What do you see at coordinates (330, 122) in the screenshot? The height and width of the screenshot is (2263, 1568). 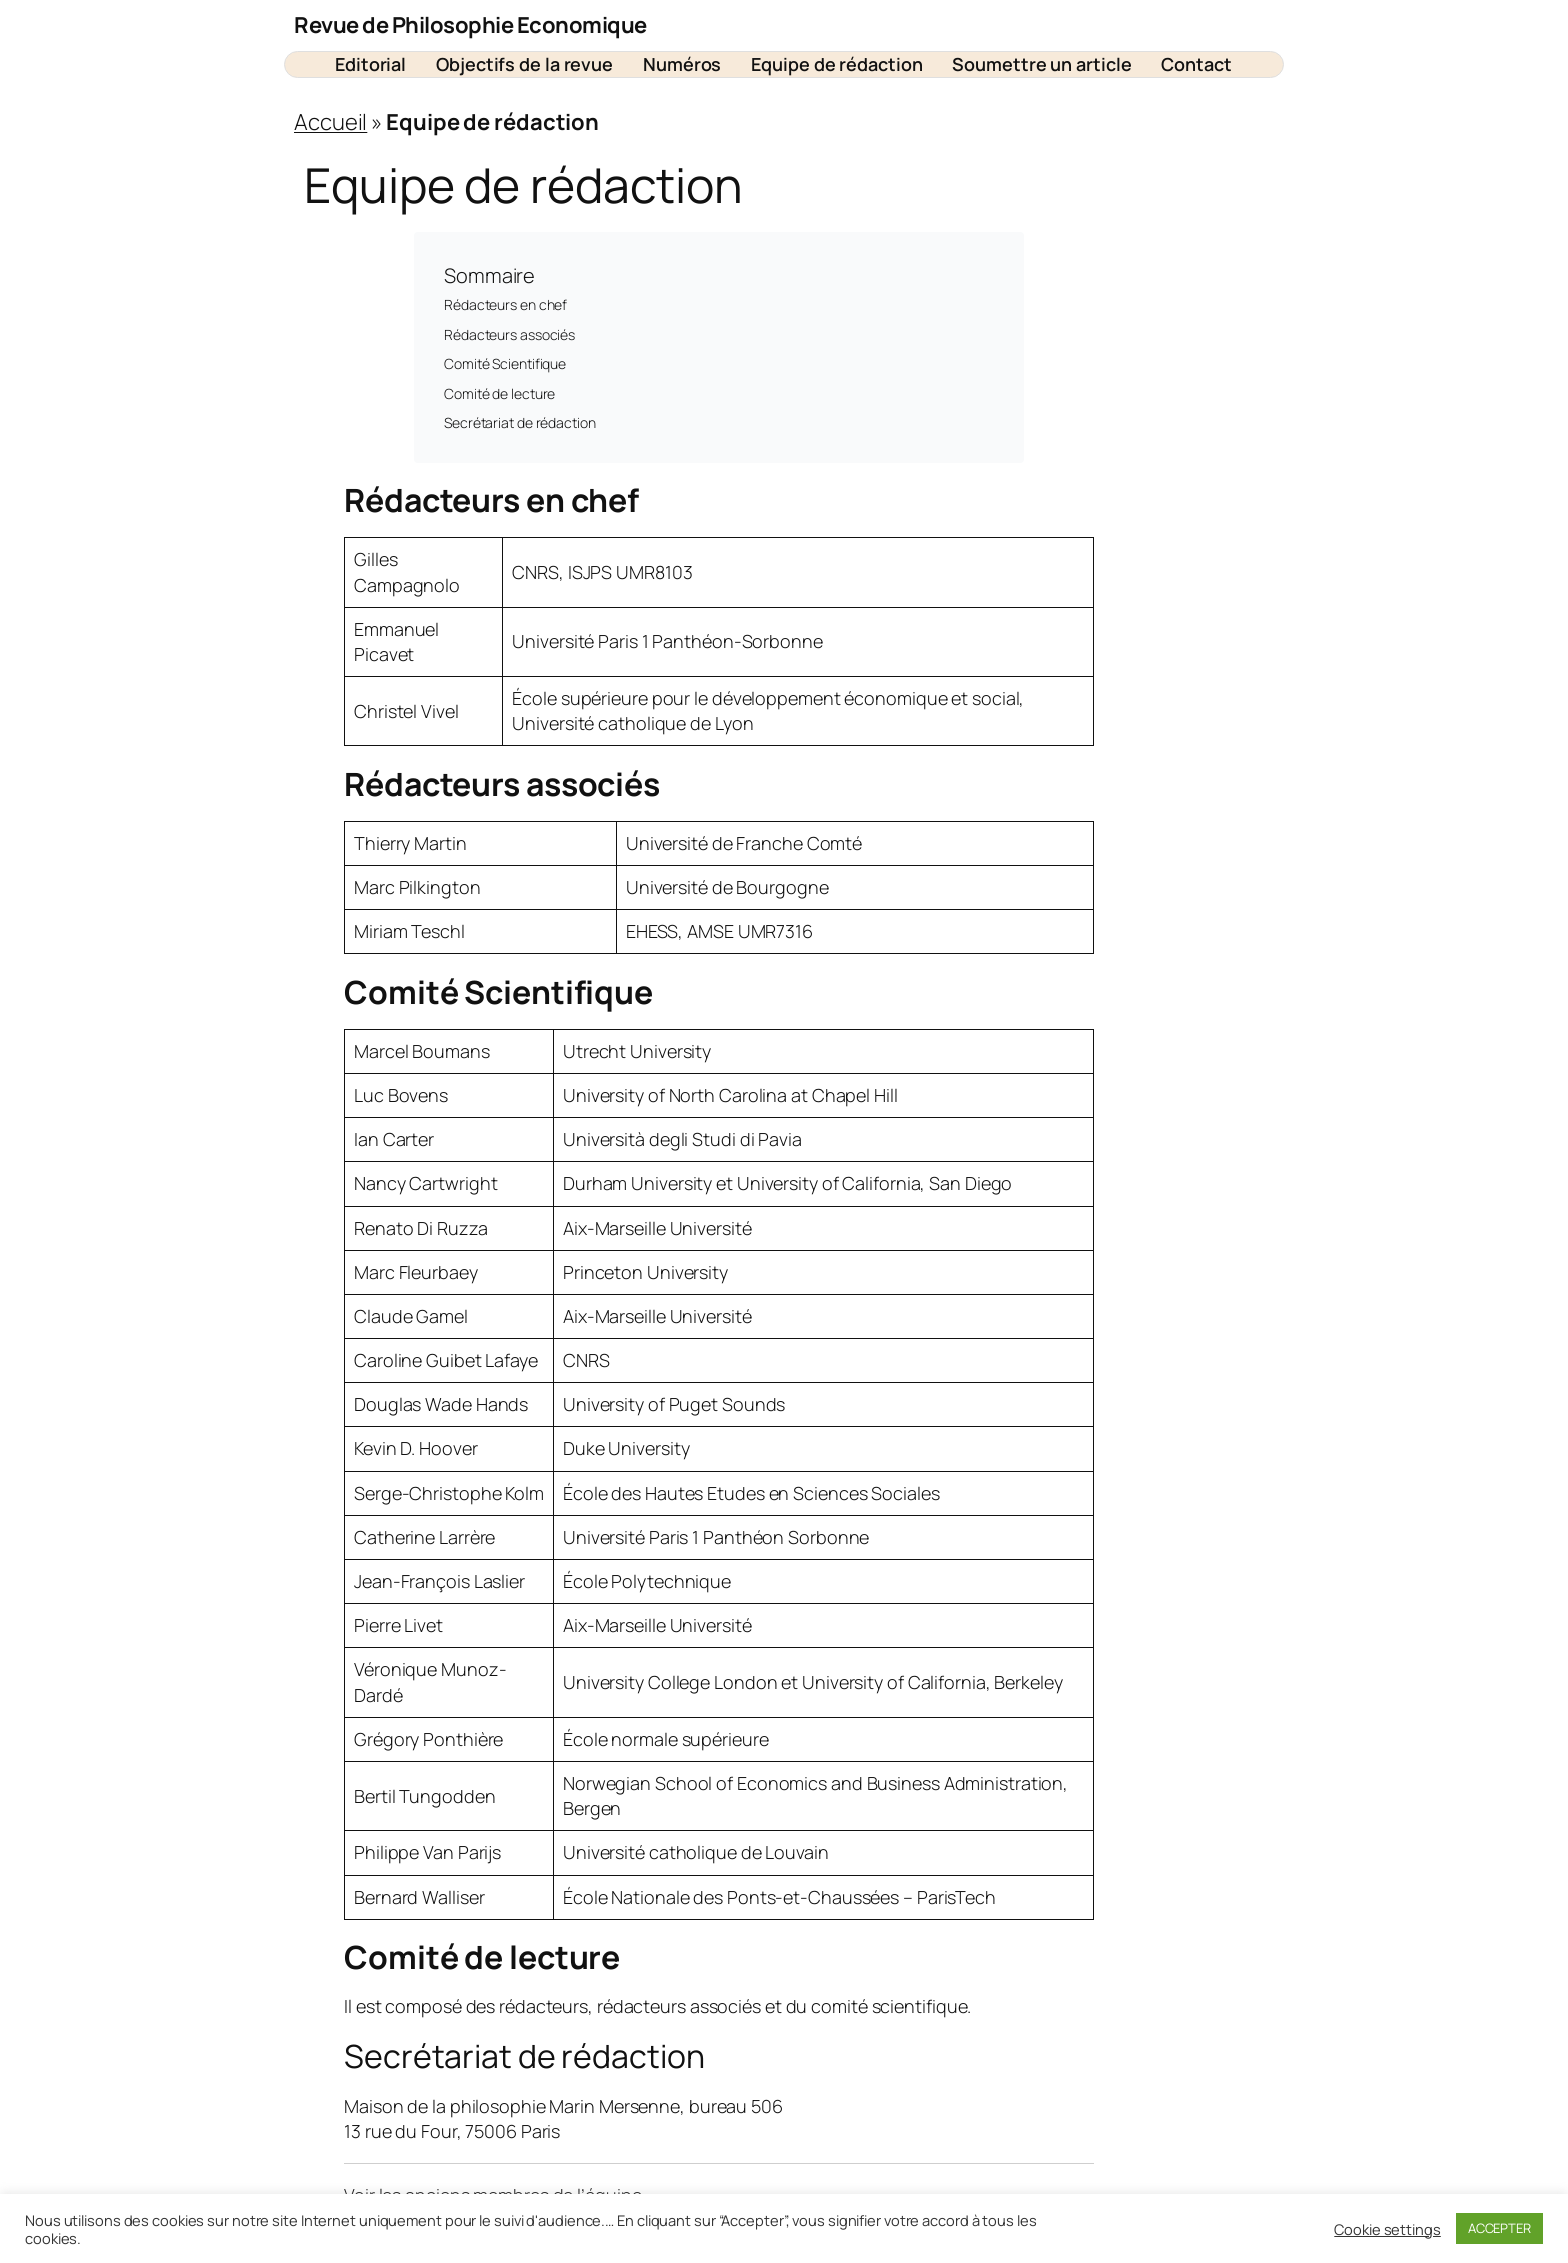 I see `Accueil` at bounding box center [330, 122].